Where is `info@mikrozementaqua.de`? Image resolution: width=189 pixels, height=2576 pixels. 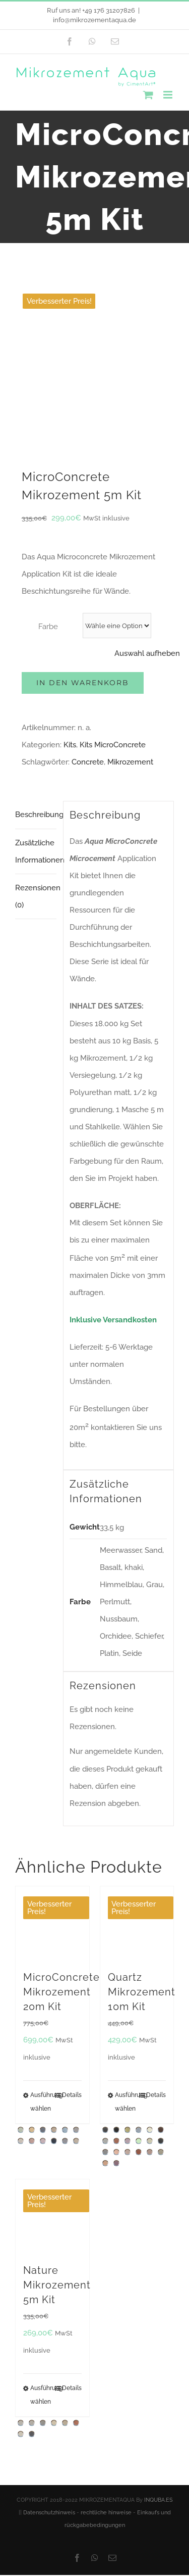
info@mikrozementaqua.de is located at coordinates (94, 20).